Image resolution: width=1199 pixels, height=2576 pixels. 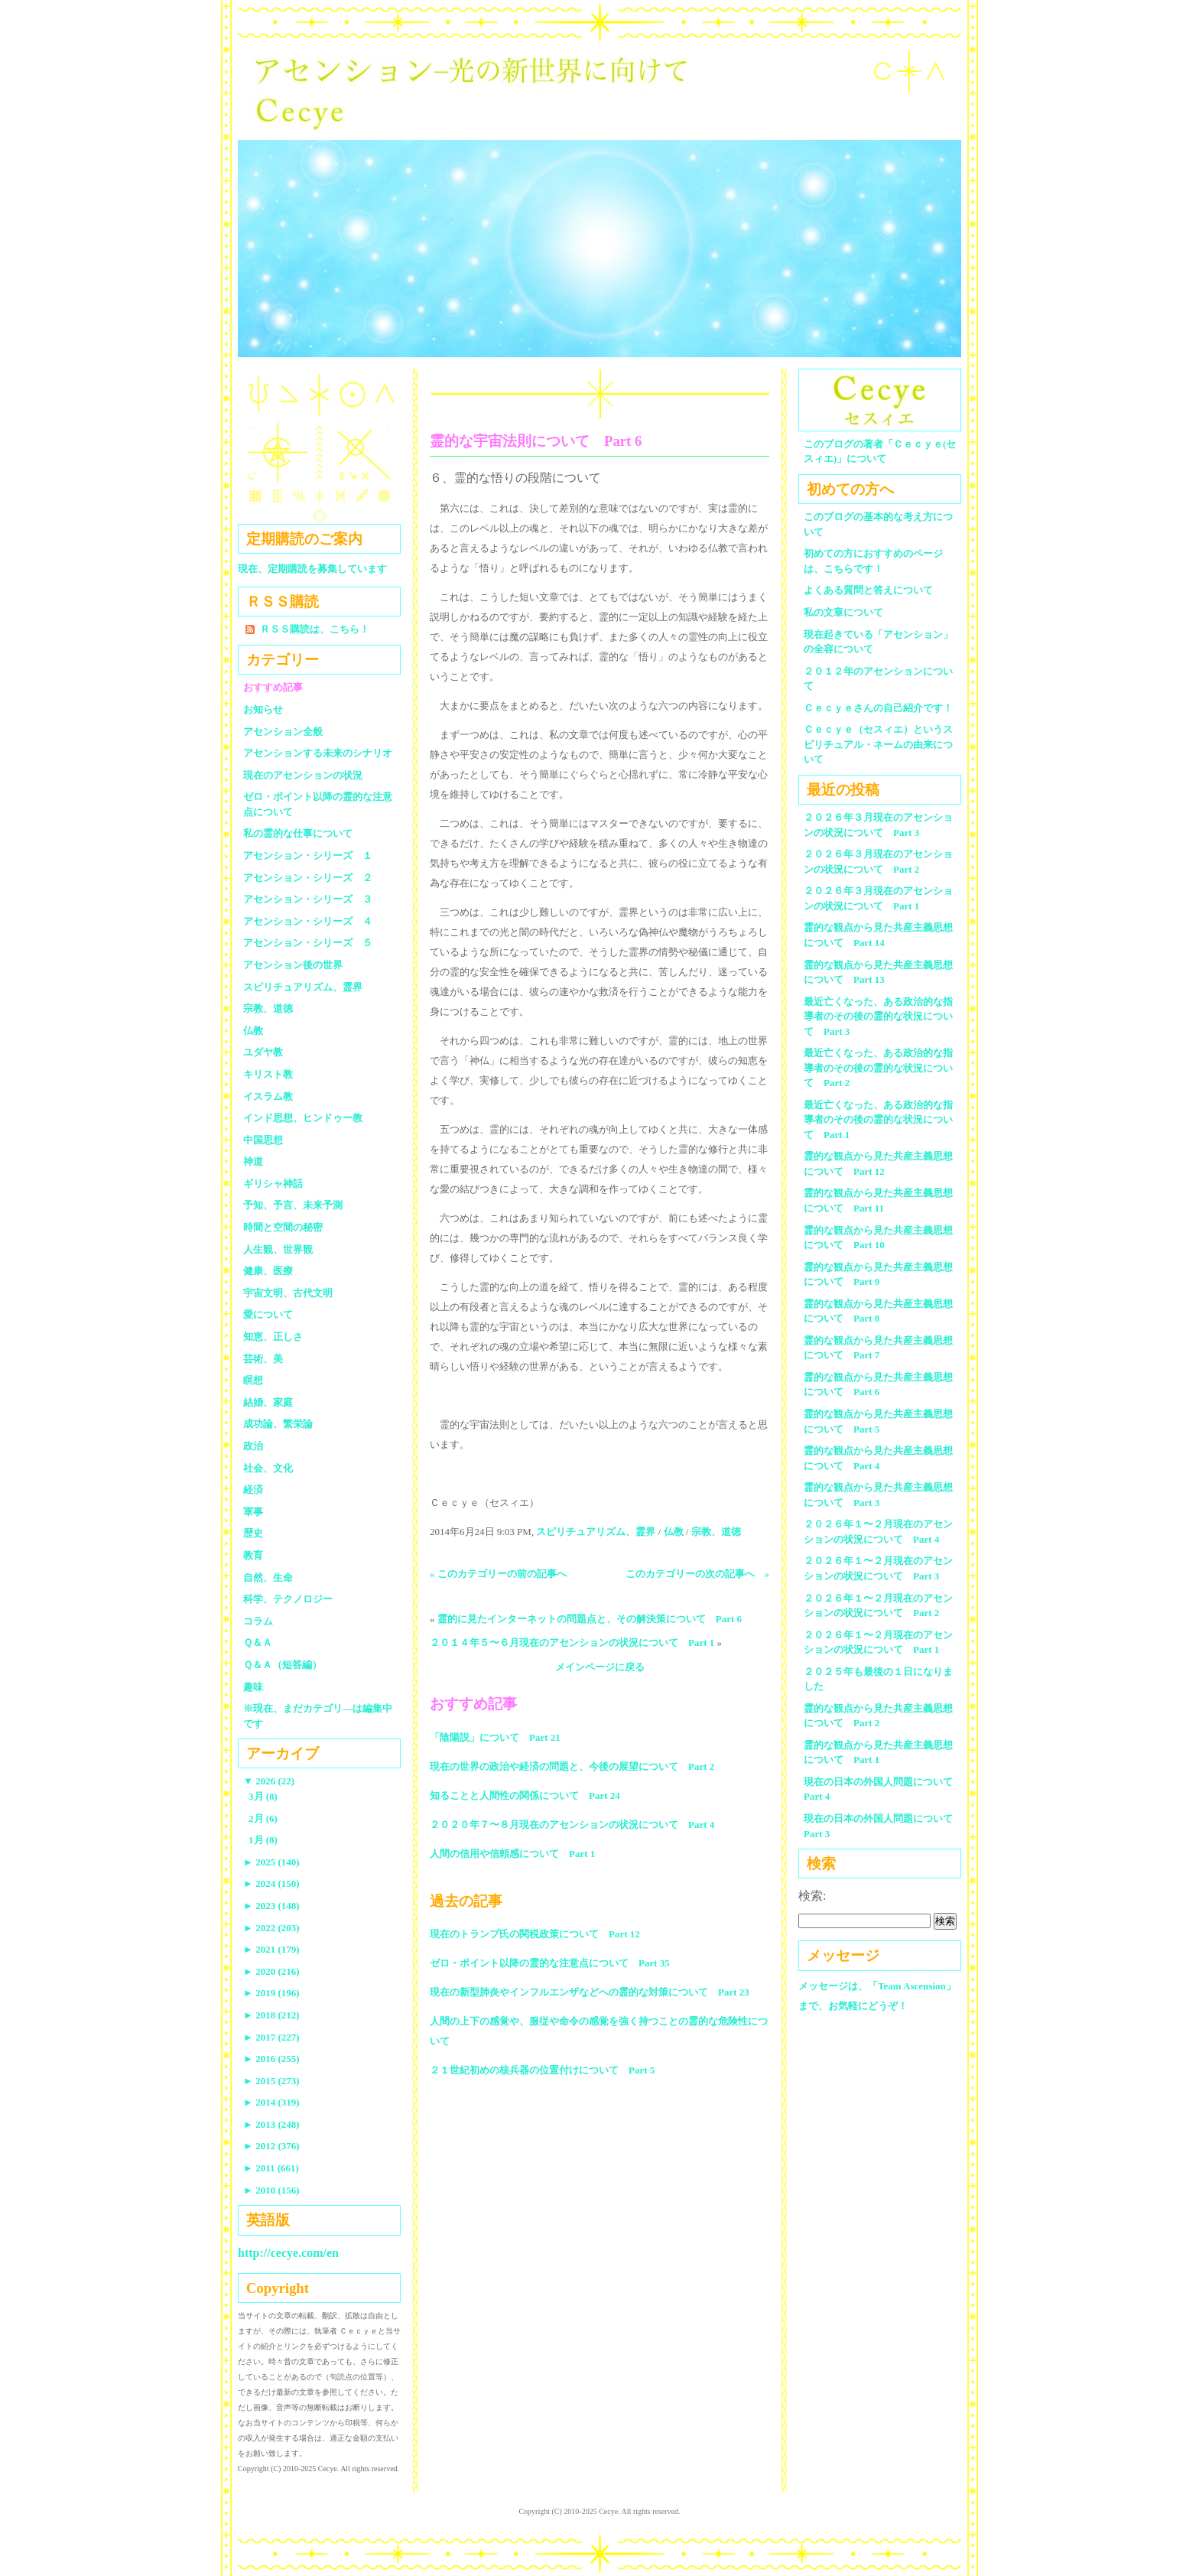 I want to click on 現在の新型肺炎やインフルエンザなどへの霊的な対策について Part 23, so click(x=589, y=1992).